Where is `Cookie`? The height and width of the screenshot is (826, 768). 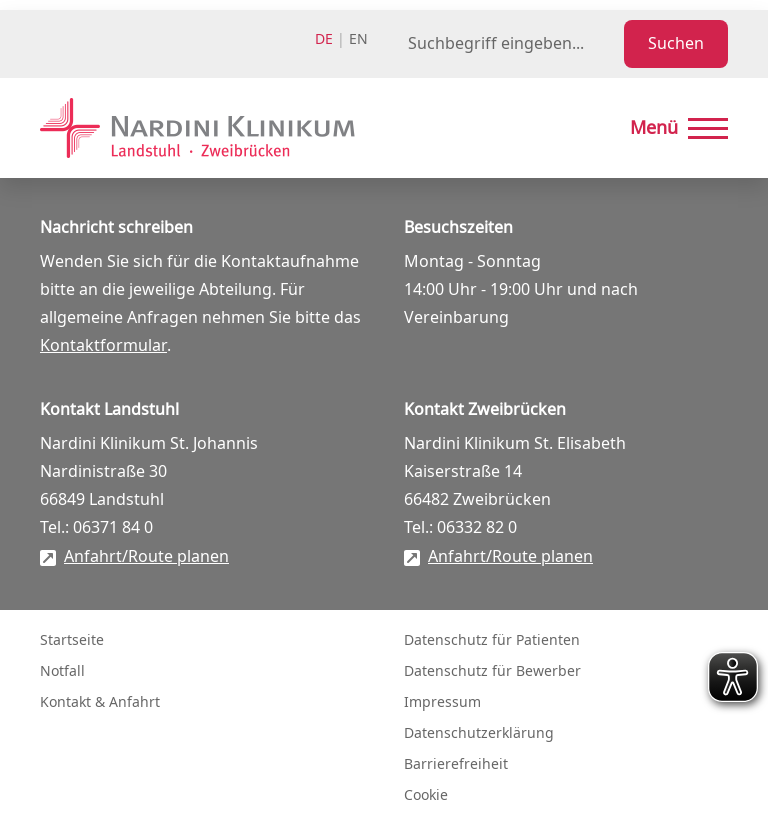 Cookie is located at coordinates (426, 795).